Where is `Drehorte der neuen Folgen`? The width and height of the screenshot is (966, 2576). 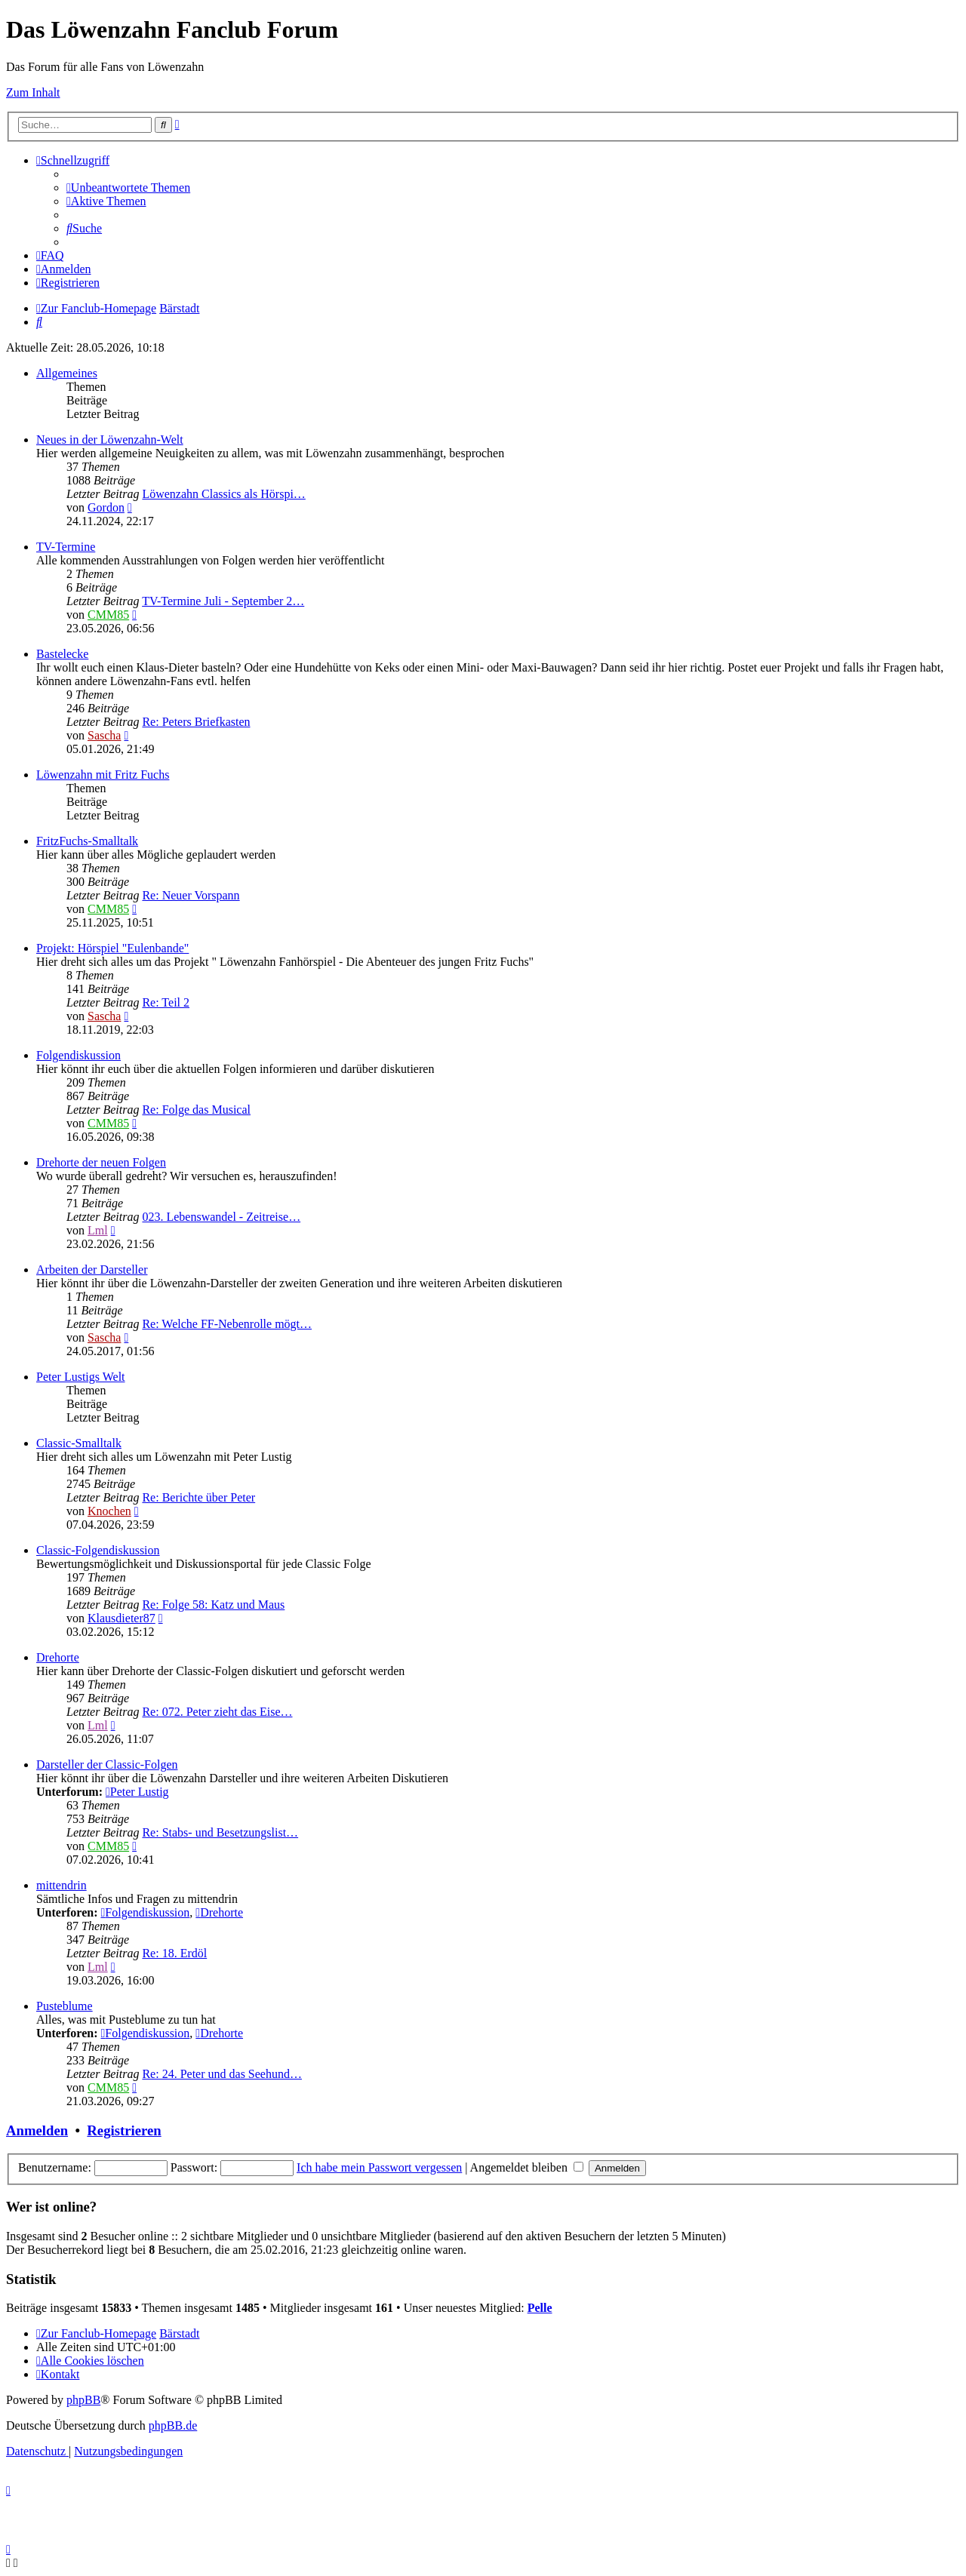
Drehorte der neuen Folgen is located at coordinates (101, 1162).